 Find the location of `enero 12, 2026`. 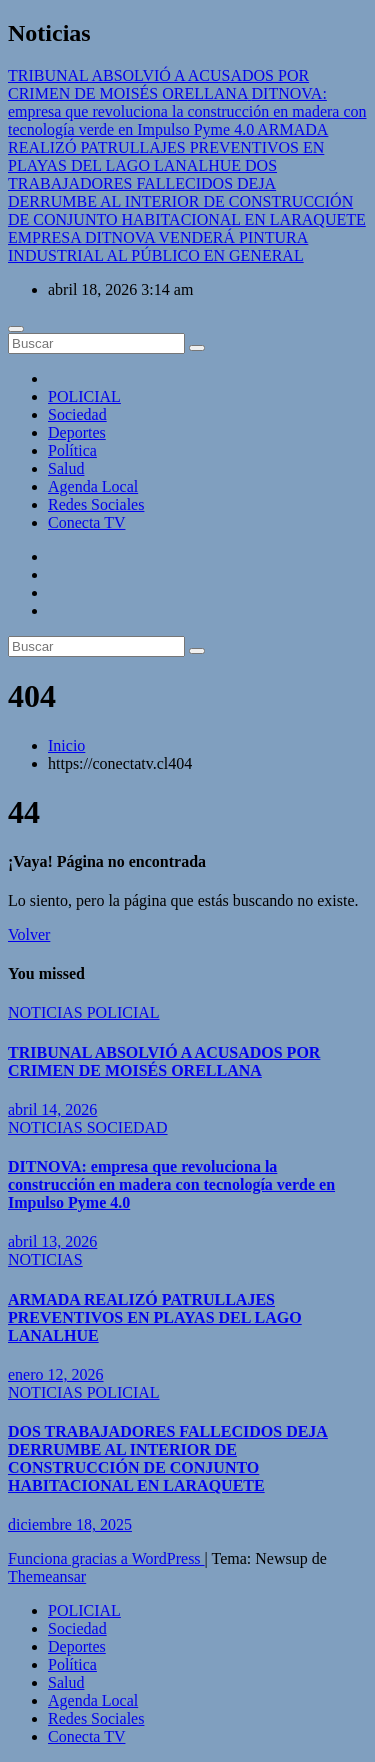

enero 12, 2026 is located at coordinates (56, 1374).